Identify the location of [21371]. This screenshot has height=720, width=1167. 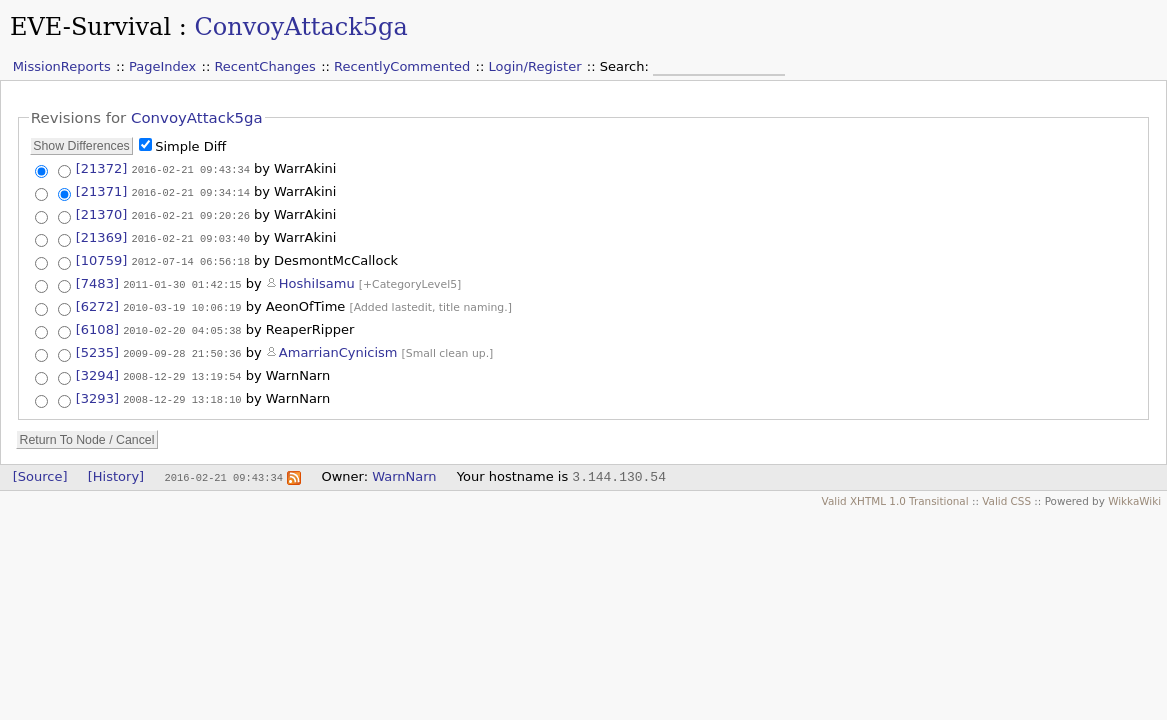
(102, 190).